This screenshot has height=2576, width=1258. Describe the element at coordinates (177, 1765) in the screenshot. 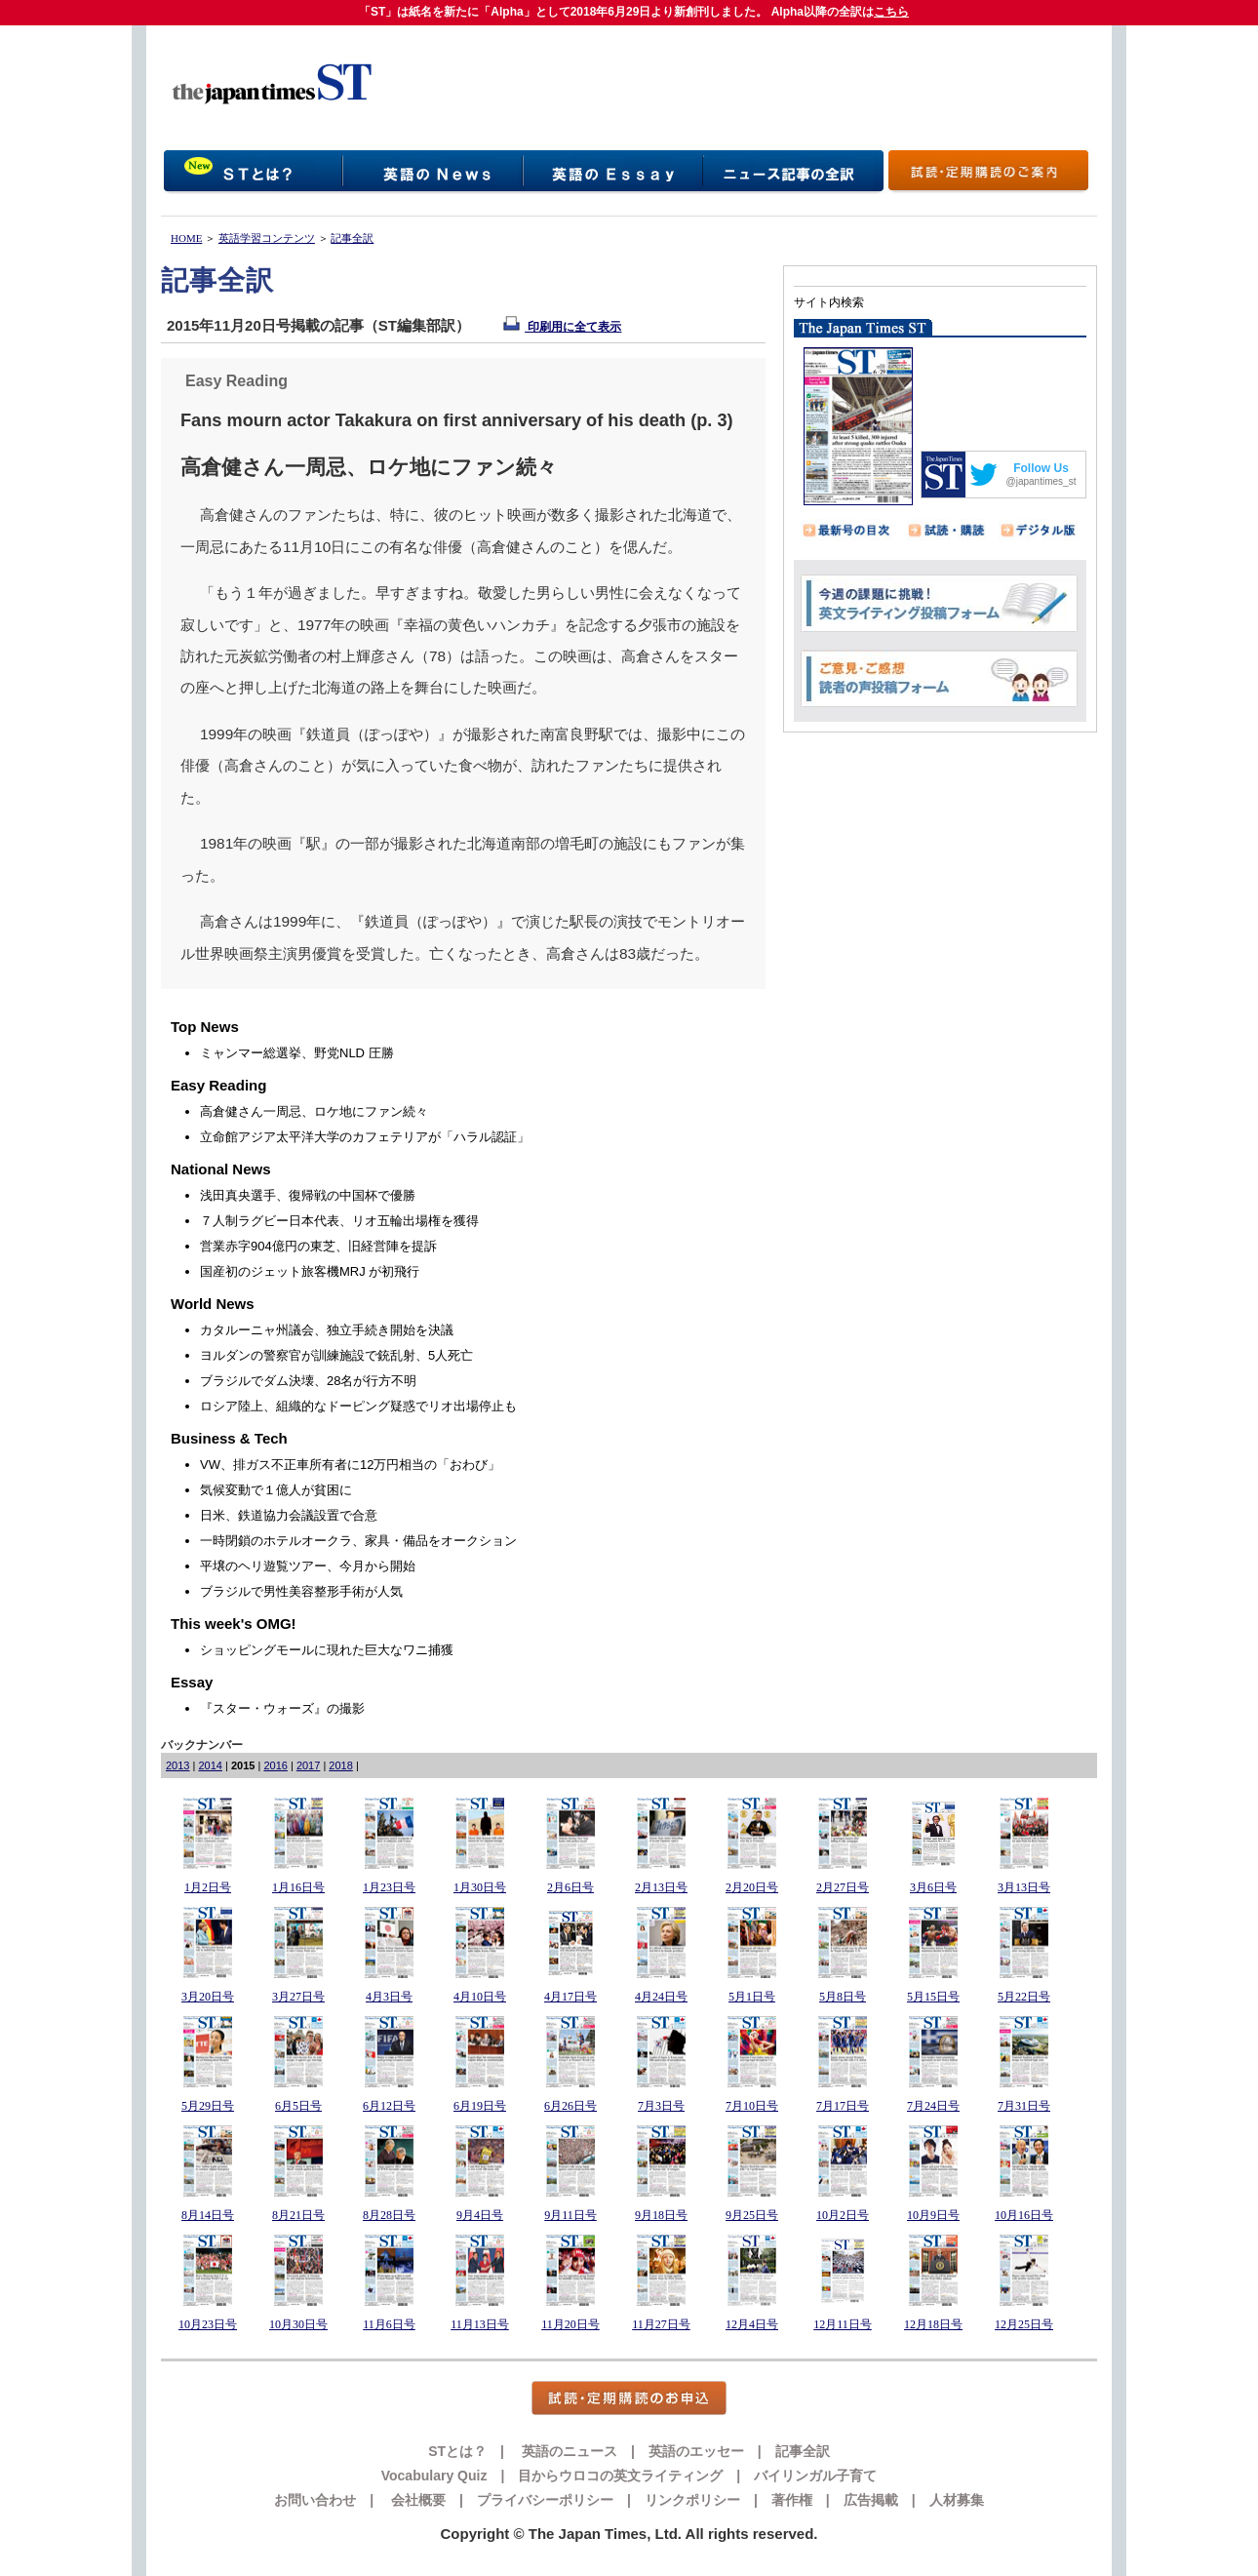

I see `2013` at that location.